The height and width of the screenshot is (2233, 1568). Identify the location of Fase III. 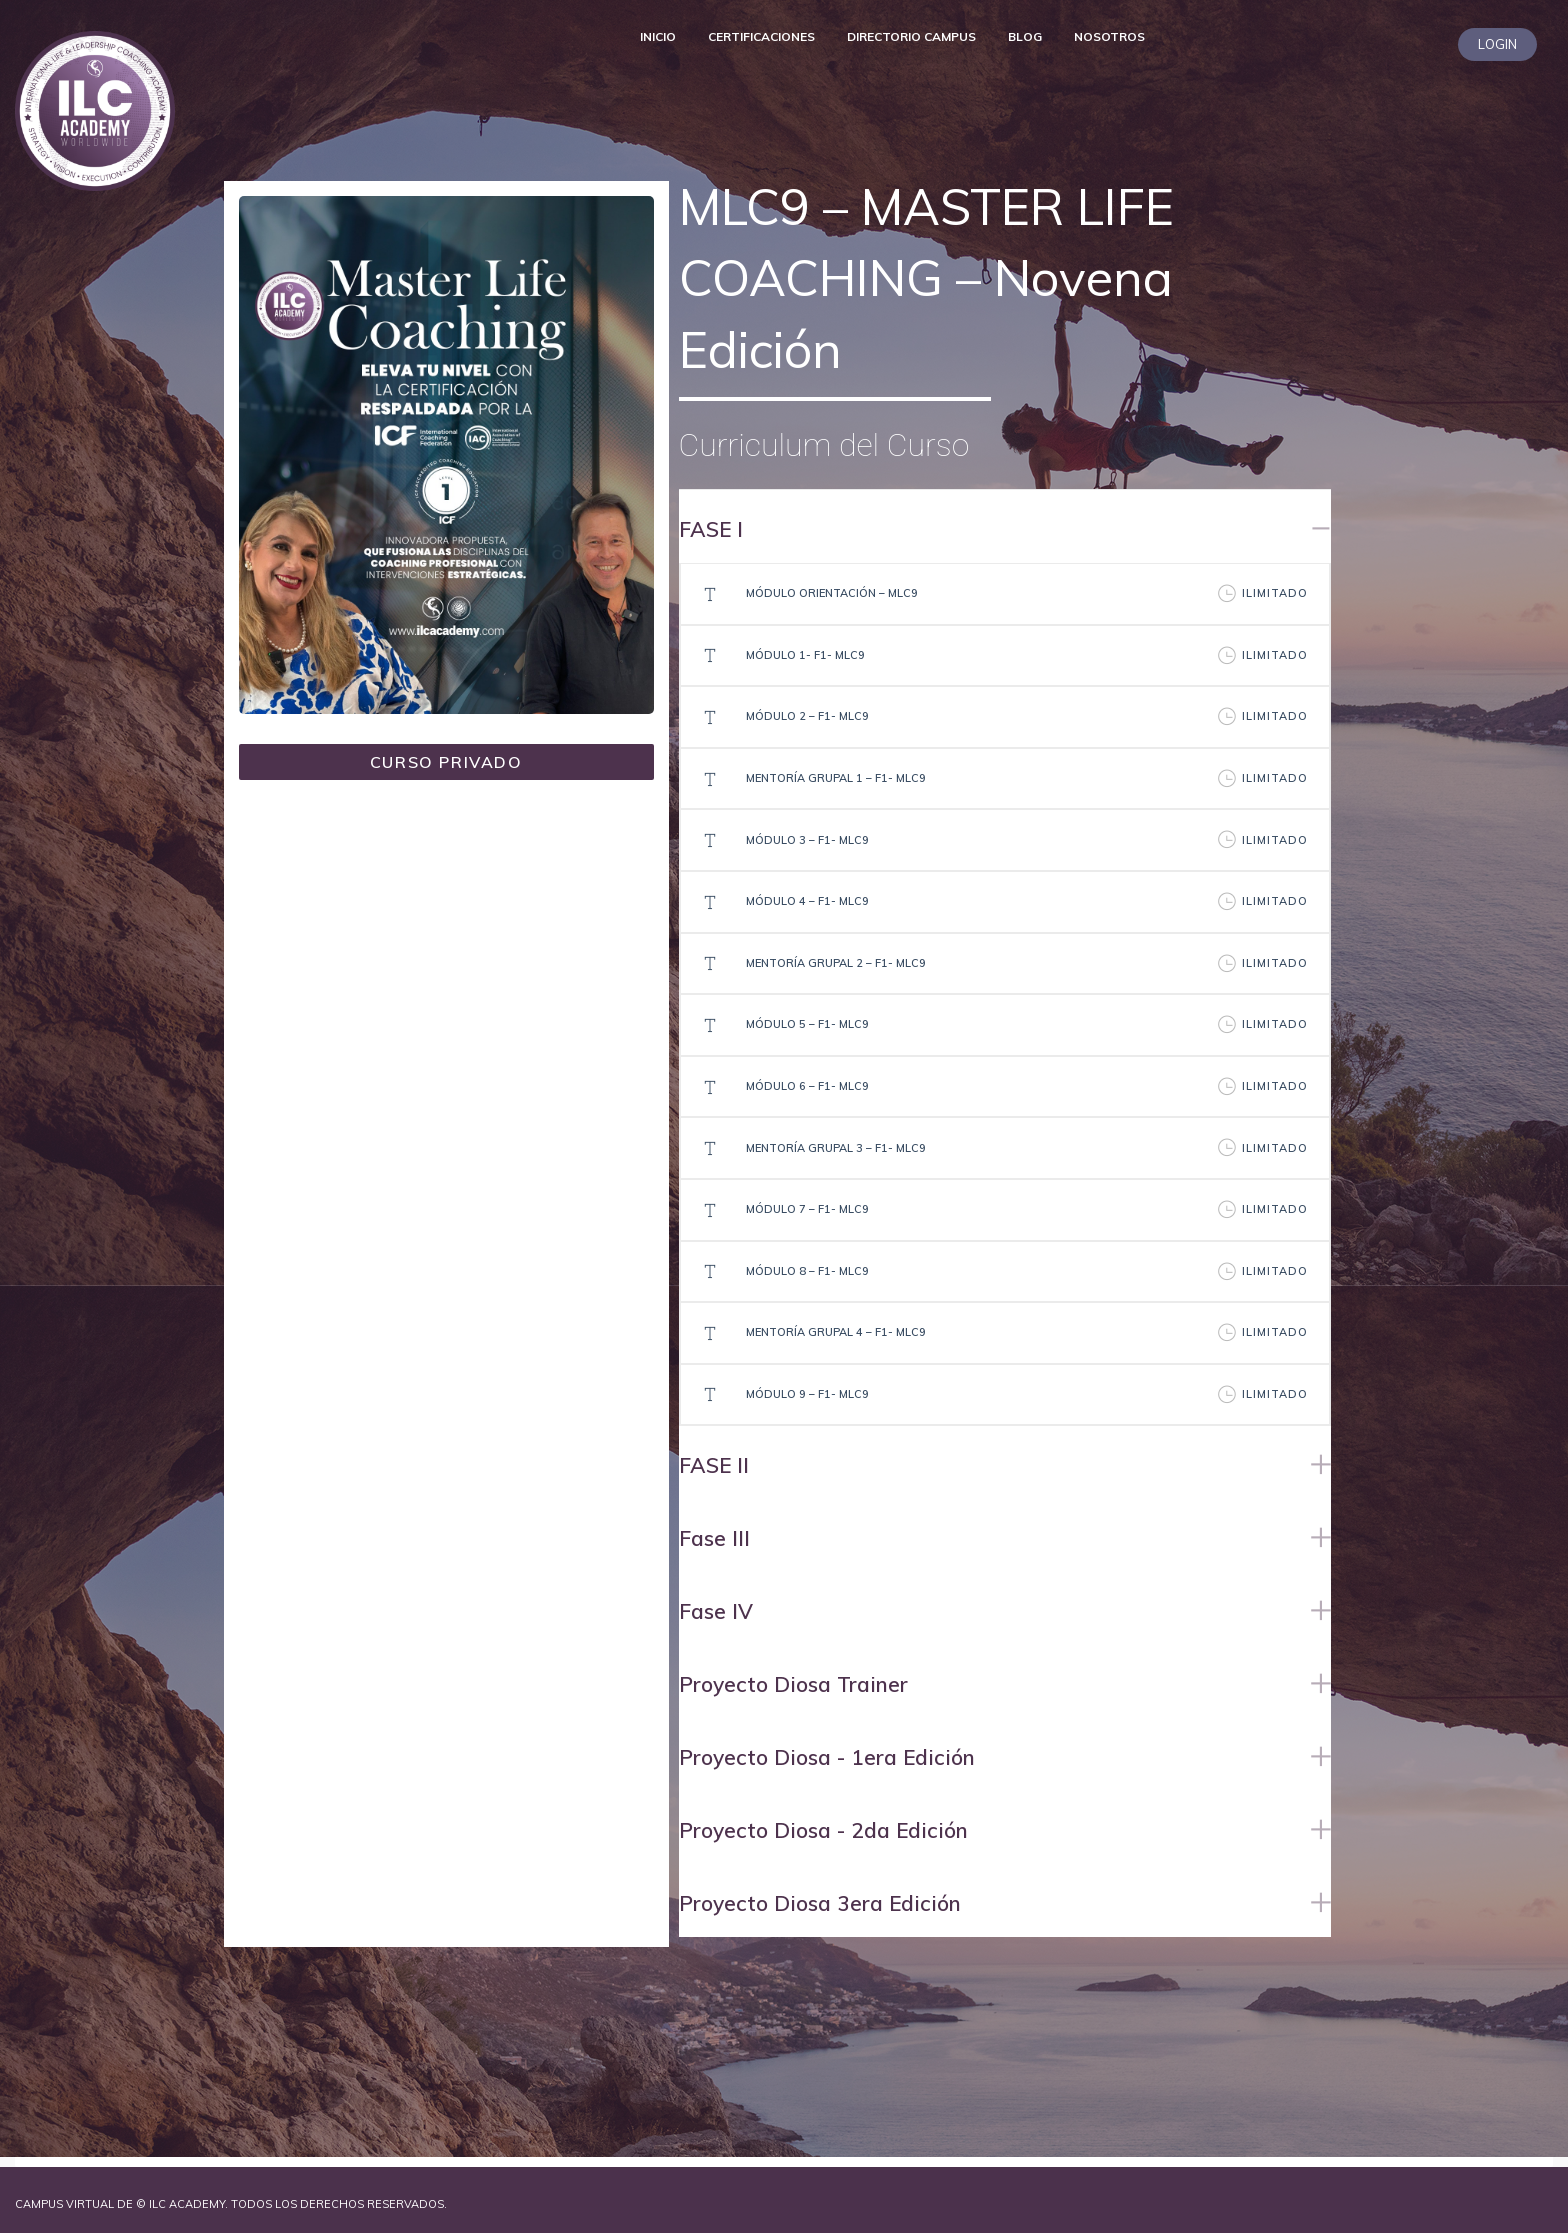
(714, 1538).